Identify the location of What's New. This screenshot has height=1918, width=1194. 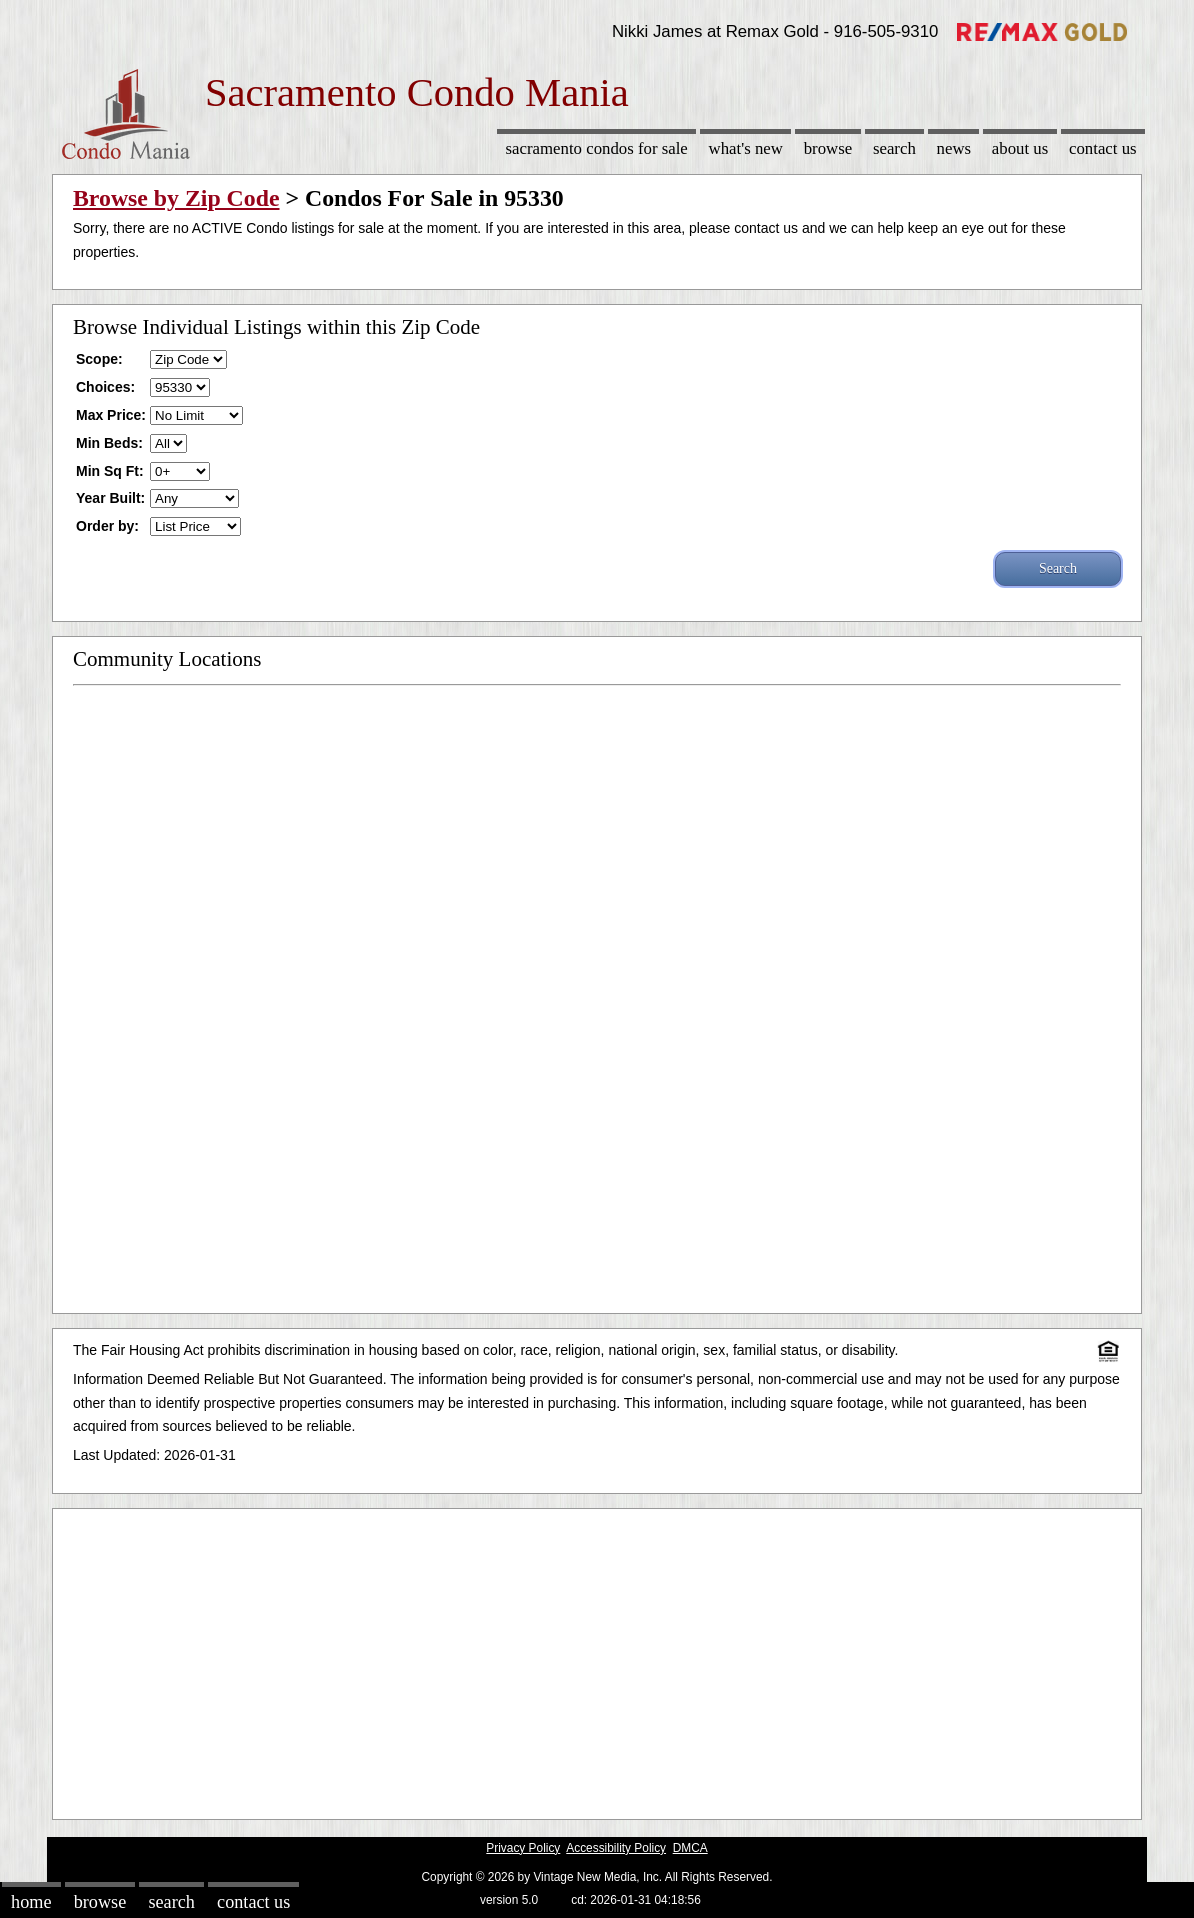
(746, 148).